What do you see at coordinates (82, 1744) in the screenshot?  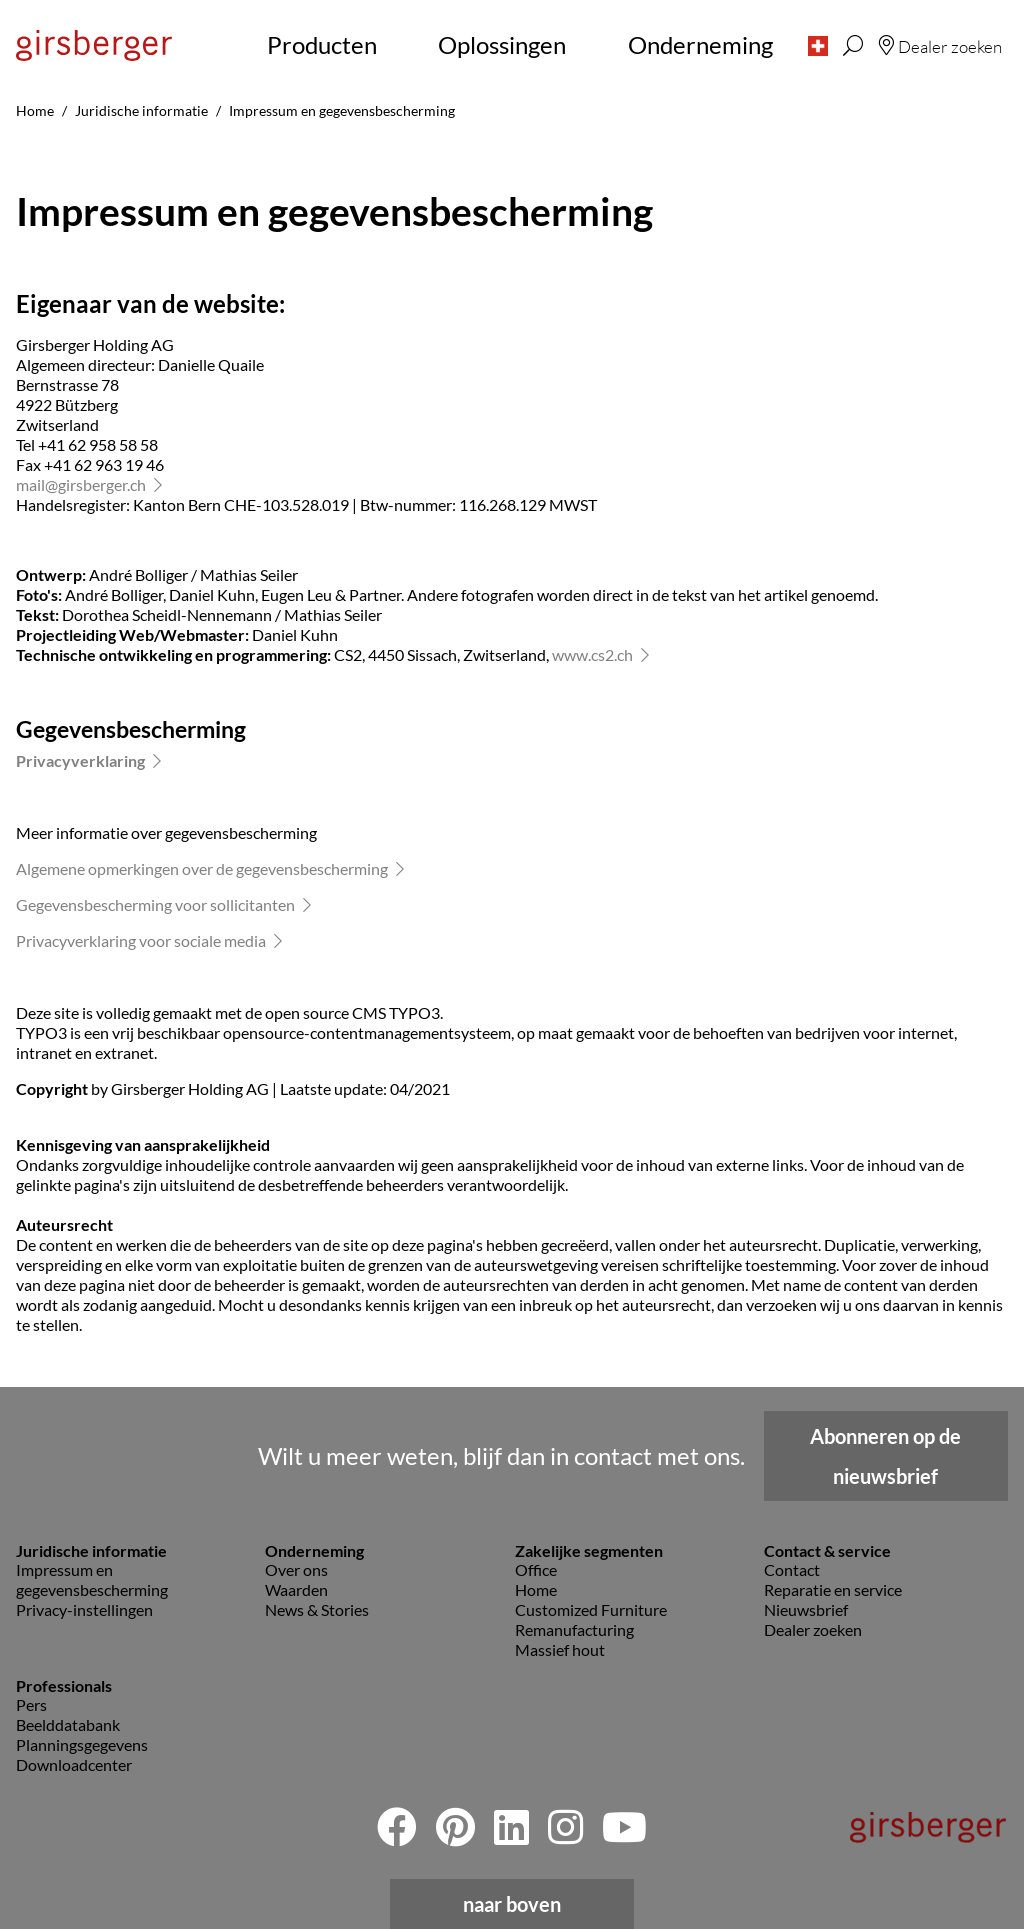 I see `Planningsgegevens` at bounding box center [82, 1744].